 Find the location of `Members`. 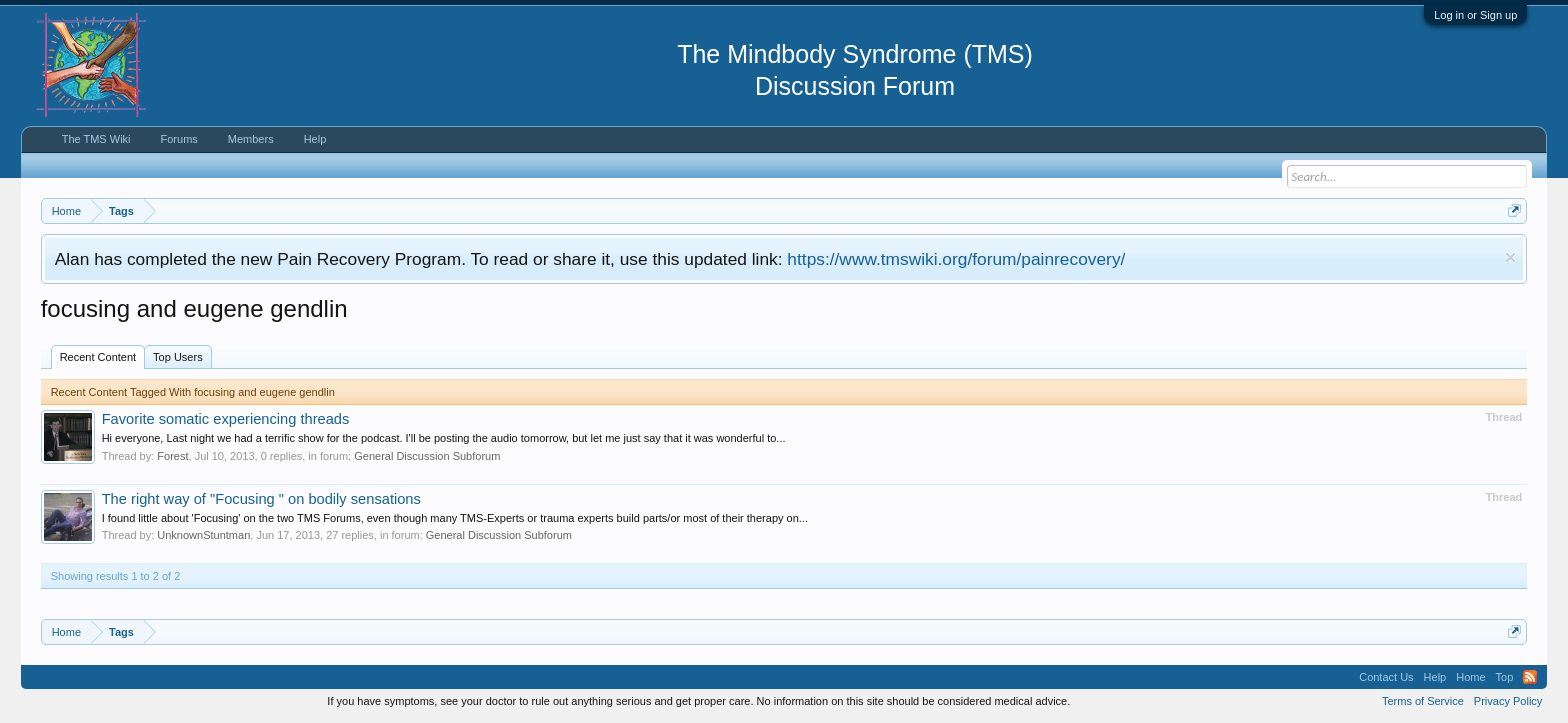

Members is located at coordinates (251, 139).